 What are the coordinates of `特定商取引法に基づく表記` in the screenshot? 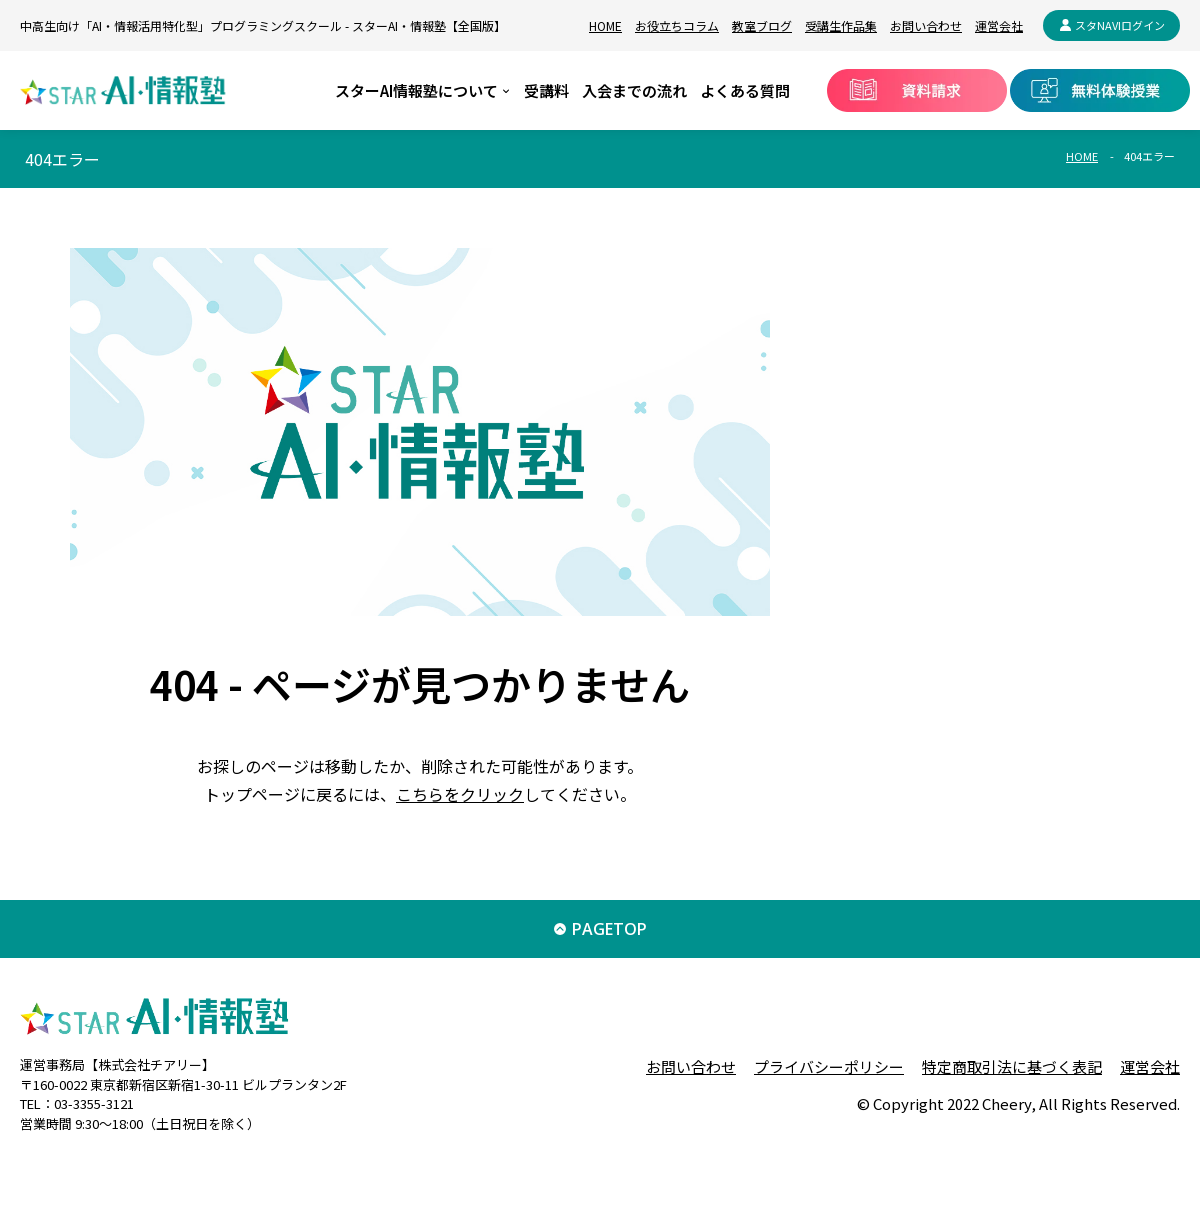 It's located at (1012, 1066).